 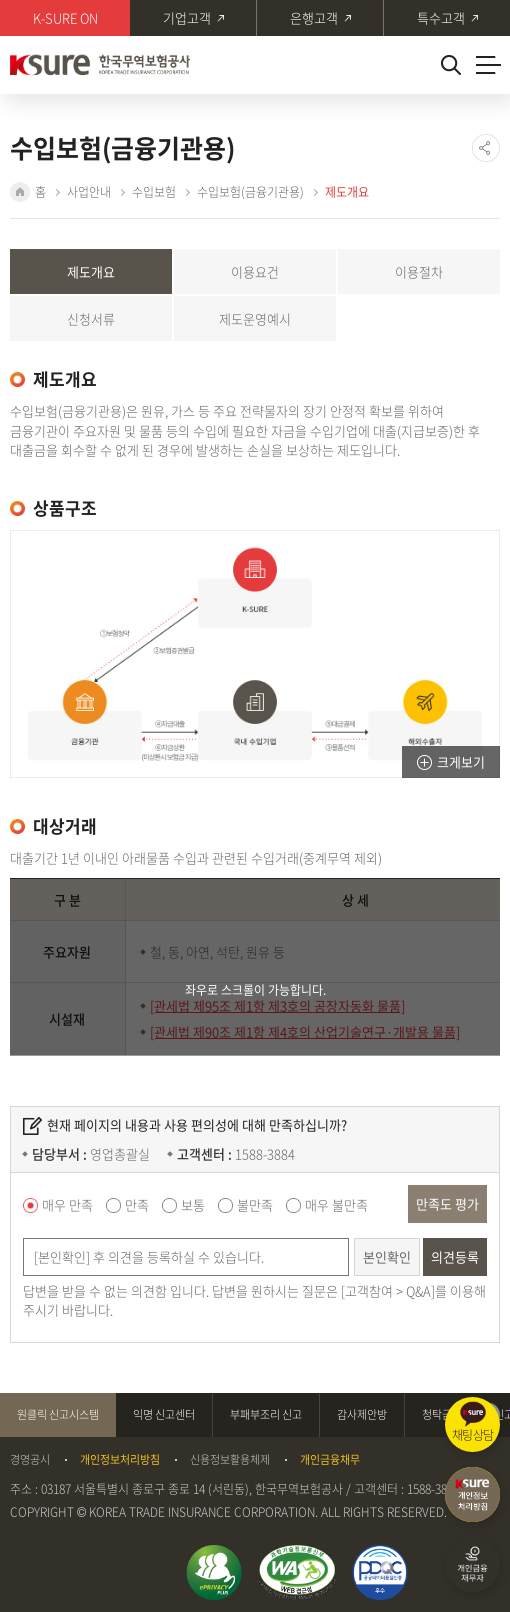 What do you see at coordinates (362, 1414) in the screenshot?
I see `감사제안방` at bounding box center [362, 1414].